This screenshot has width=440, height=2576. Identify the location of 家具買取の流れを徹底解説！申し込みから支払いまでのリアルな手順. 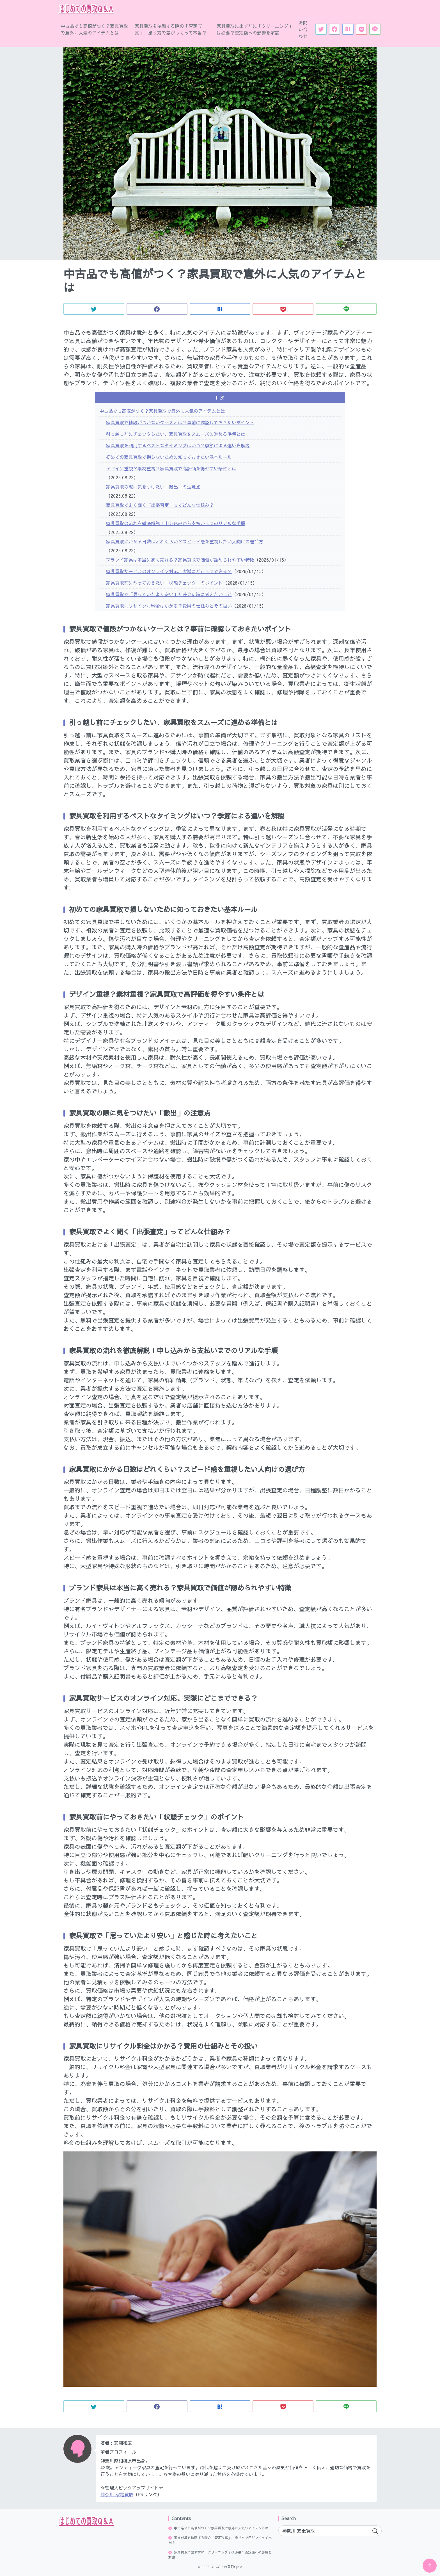
(175, 523).